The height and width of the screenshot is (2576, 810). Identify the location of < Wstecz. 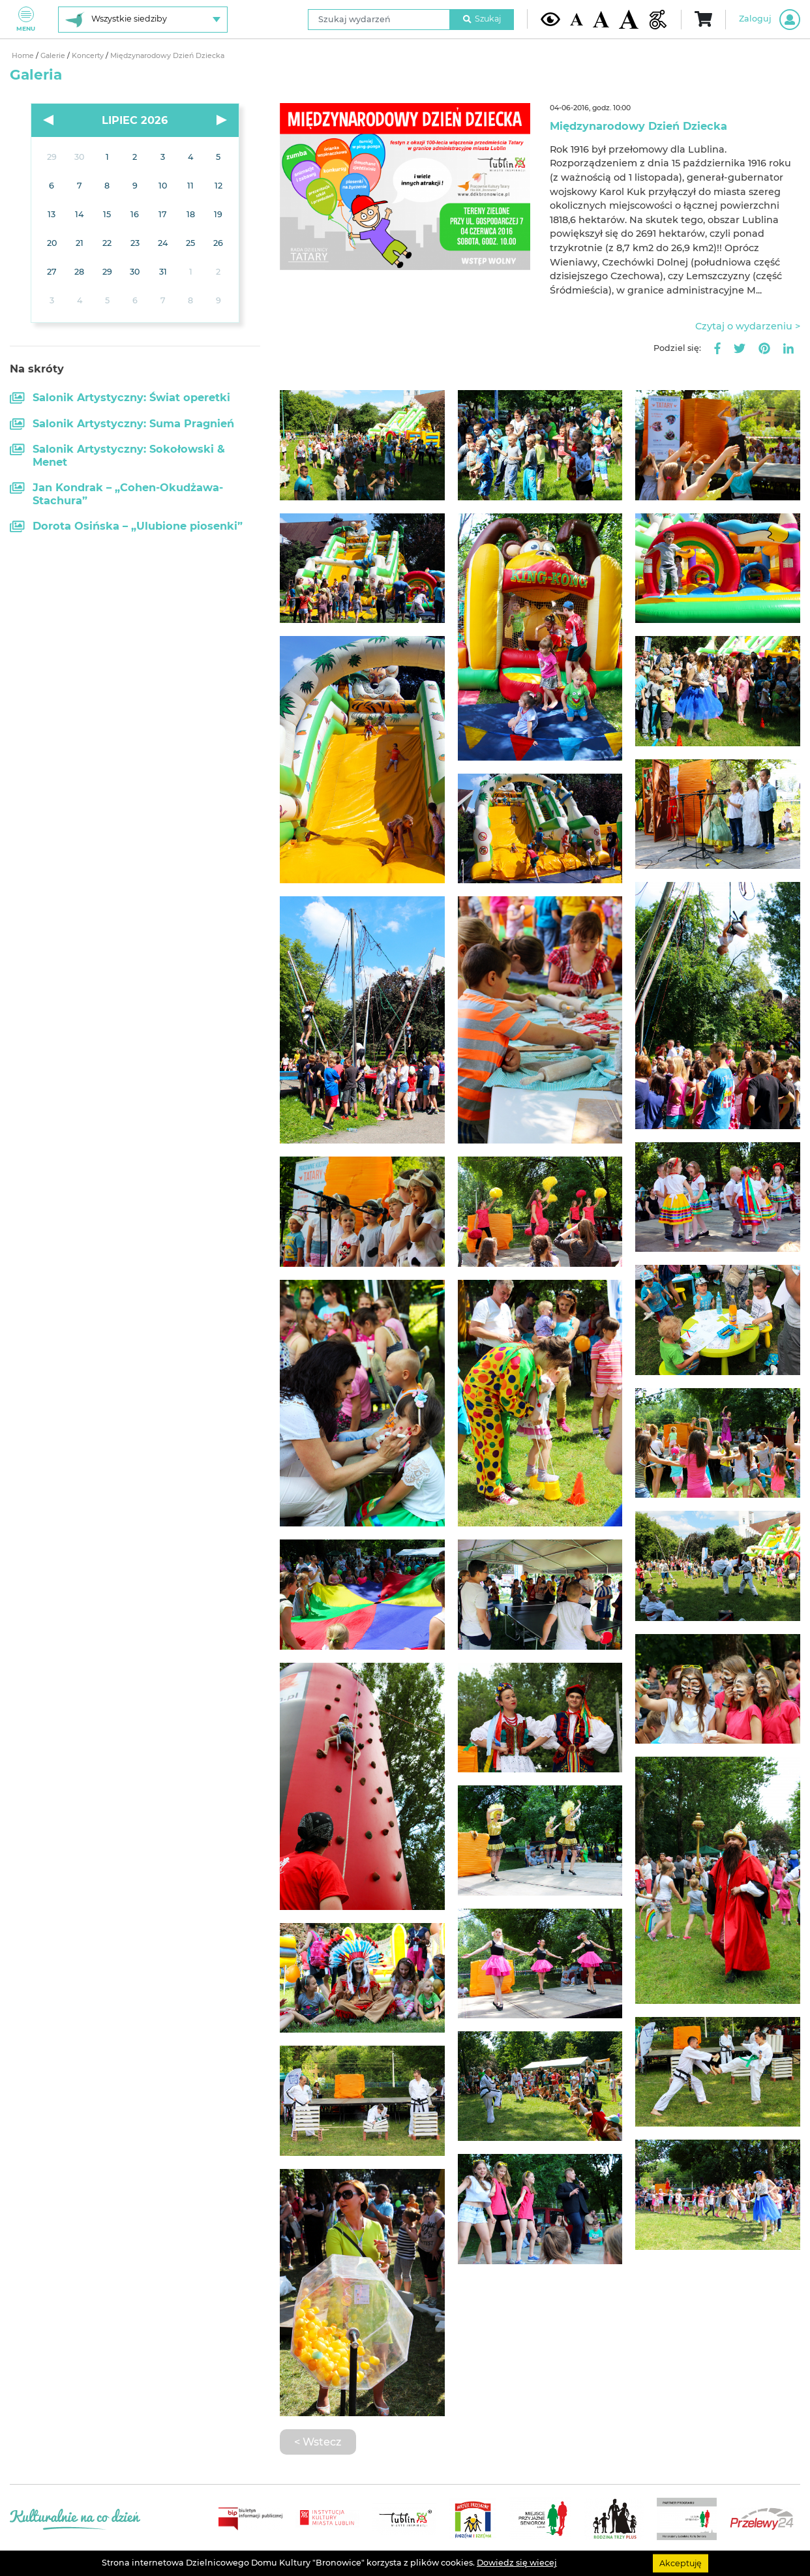
(317, 2441).